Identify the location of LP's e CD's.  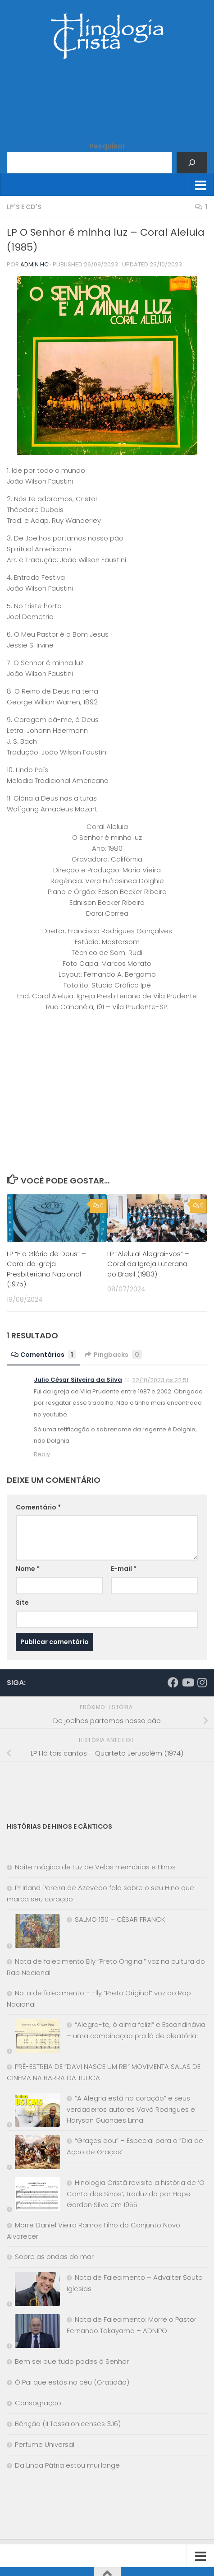
(24, 206).